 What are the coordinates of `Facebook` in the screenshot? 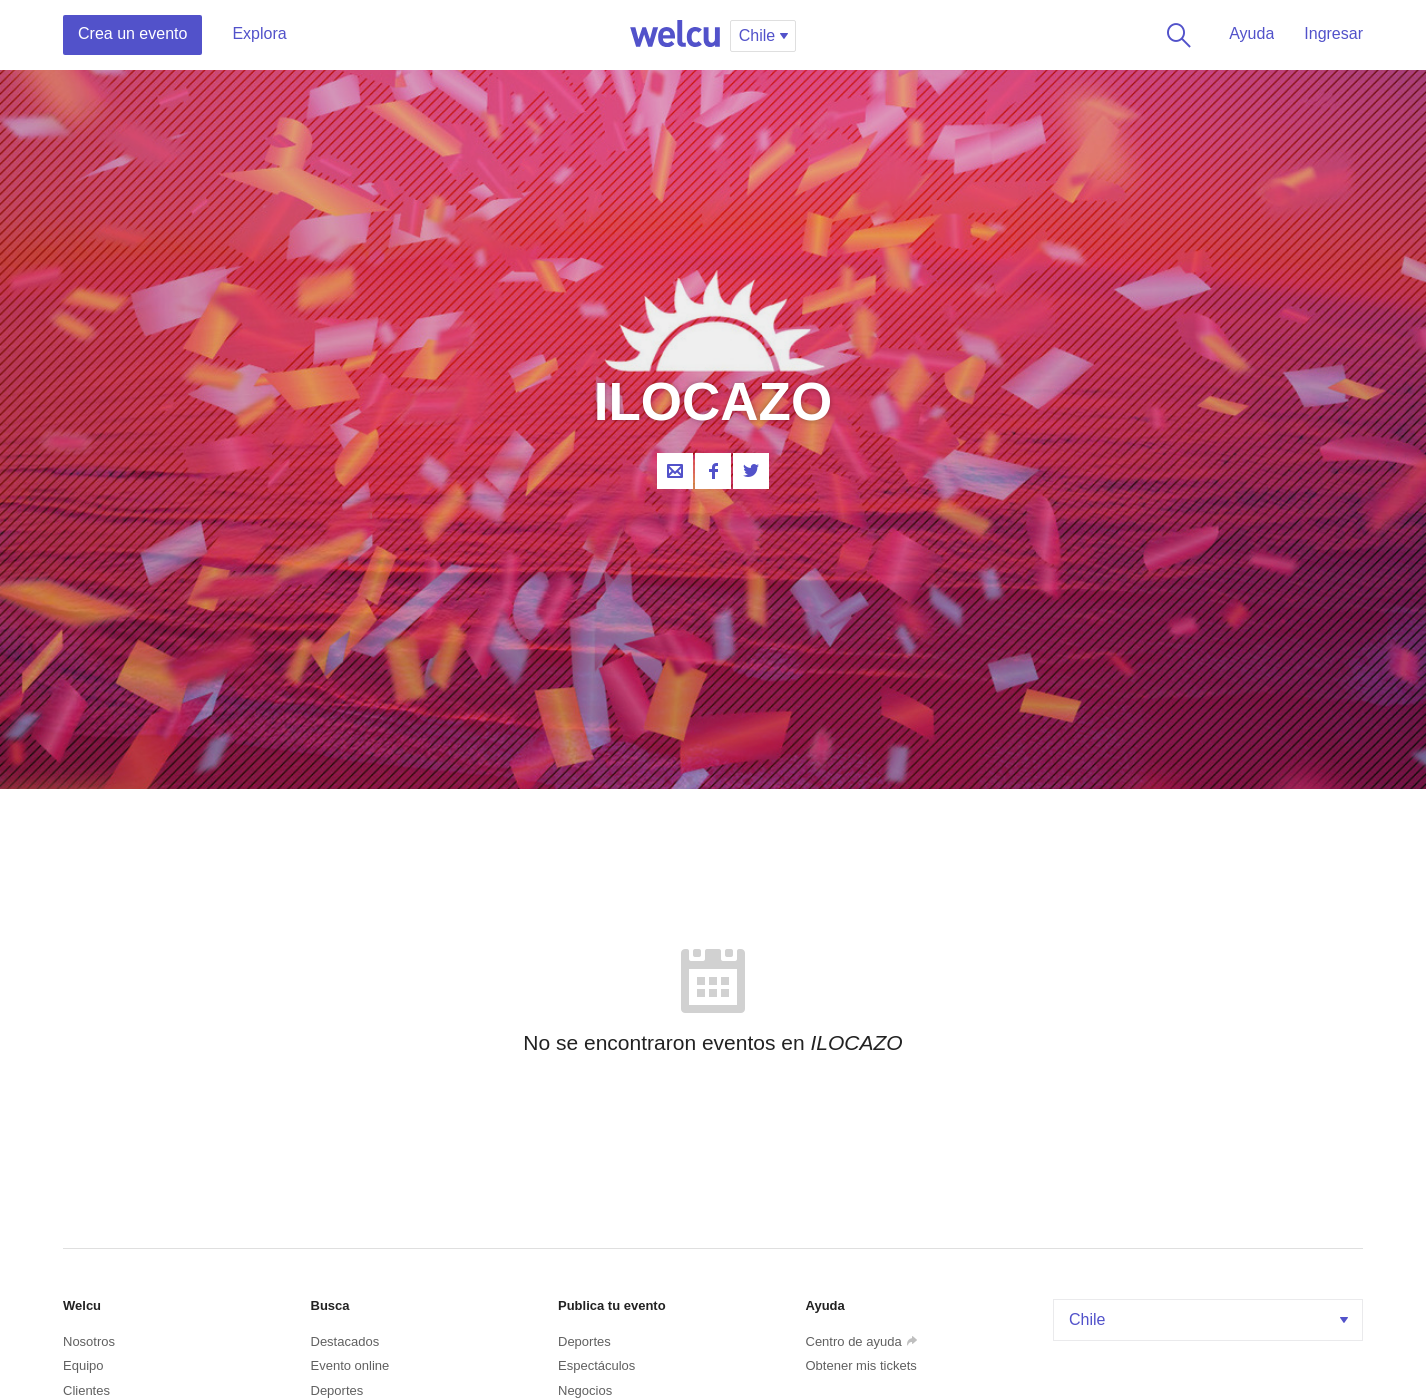 It's located at (713, 471).